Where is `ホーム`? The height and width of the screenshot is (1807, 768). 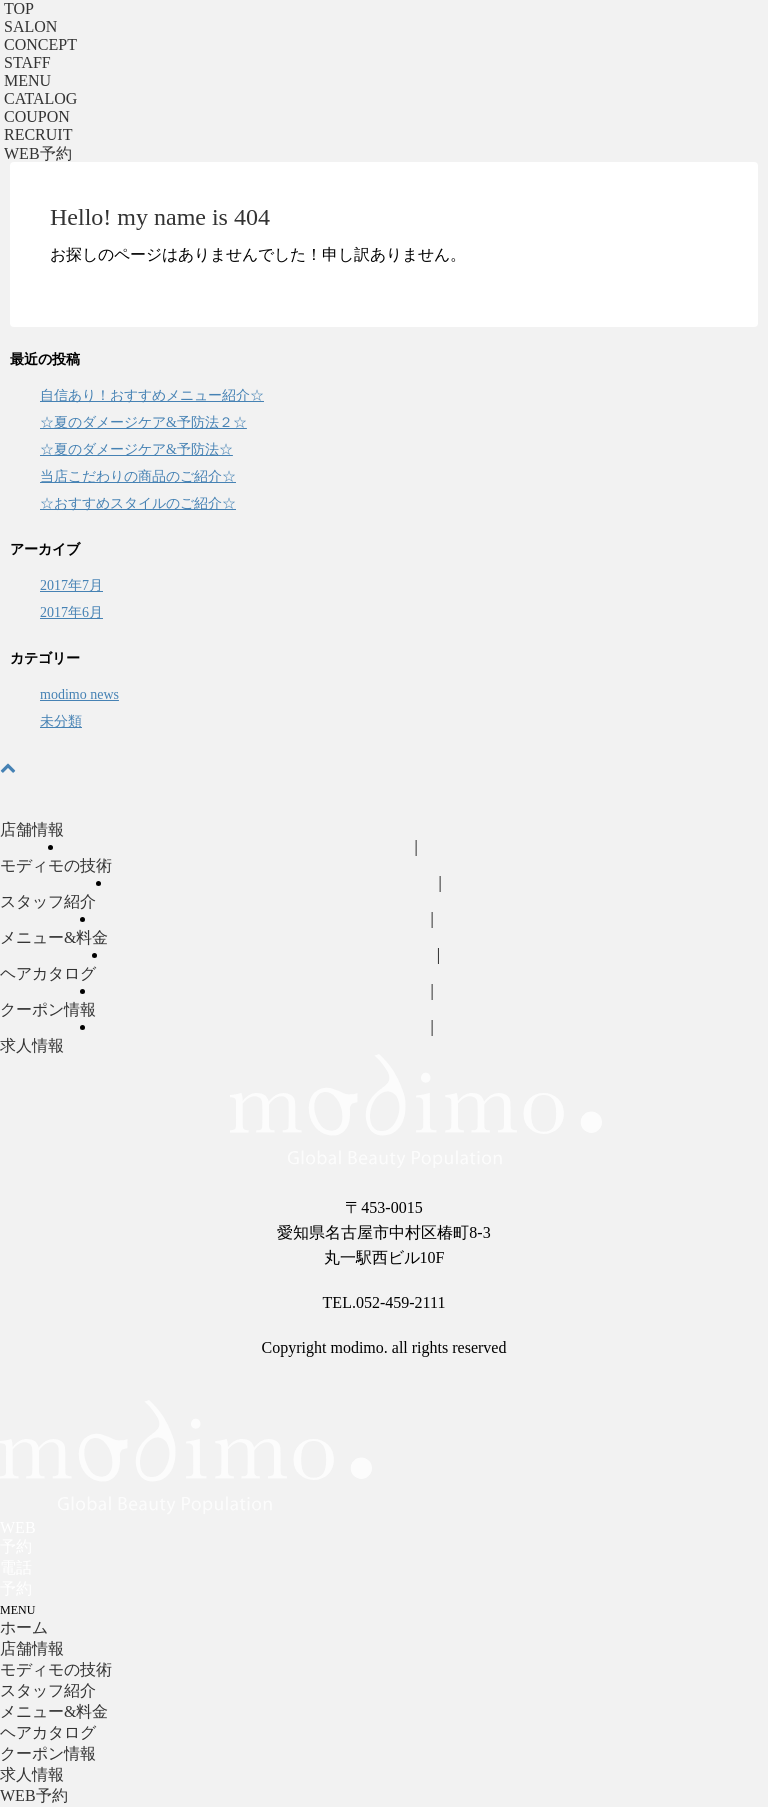
ホーム is located at coordinates (24, 1627).